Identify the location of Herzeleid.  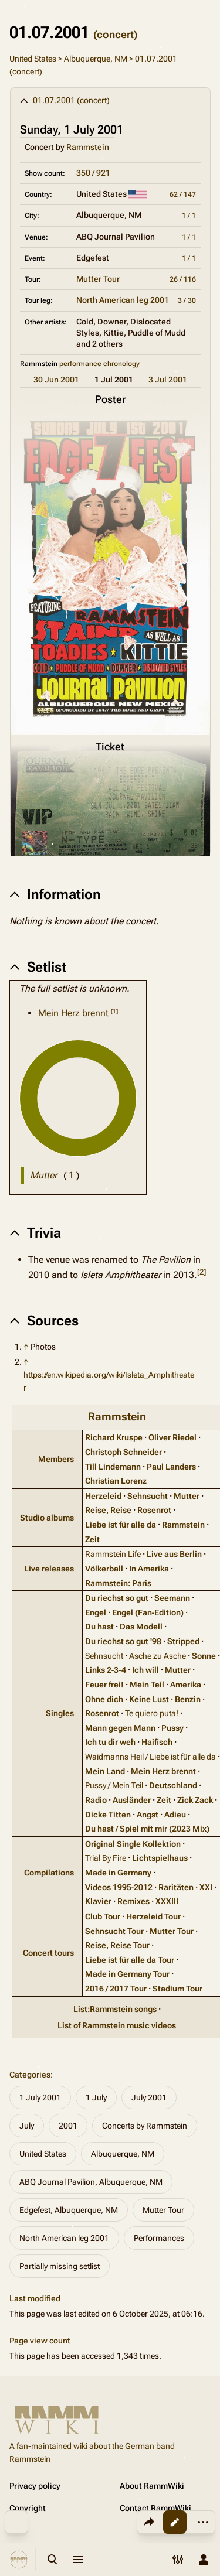
(103, 1496).